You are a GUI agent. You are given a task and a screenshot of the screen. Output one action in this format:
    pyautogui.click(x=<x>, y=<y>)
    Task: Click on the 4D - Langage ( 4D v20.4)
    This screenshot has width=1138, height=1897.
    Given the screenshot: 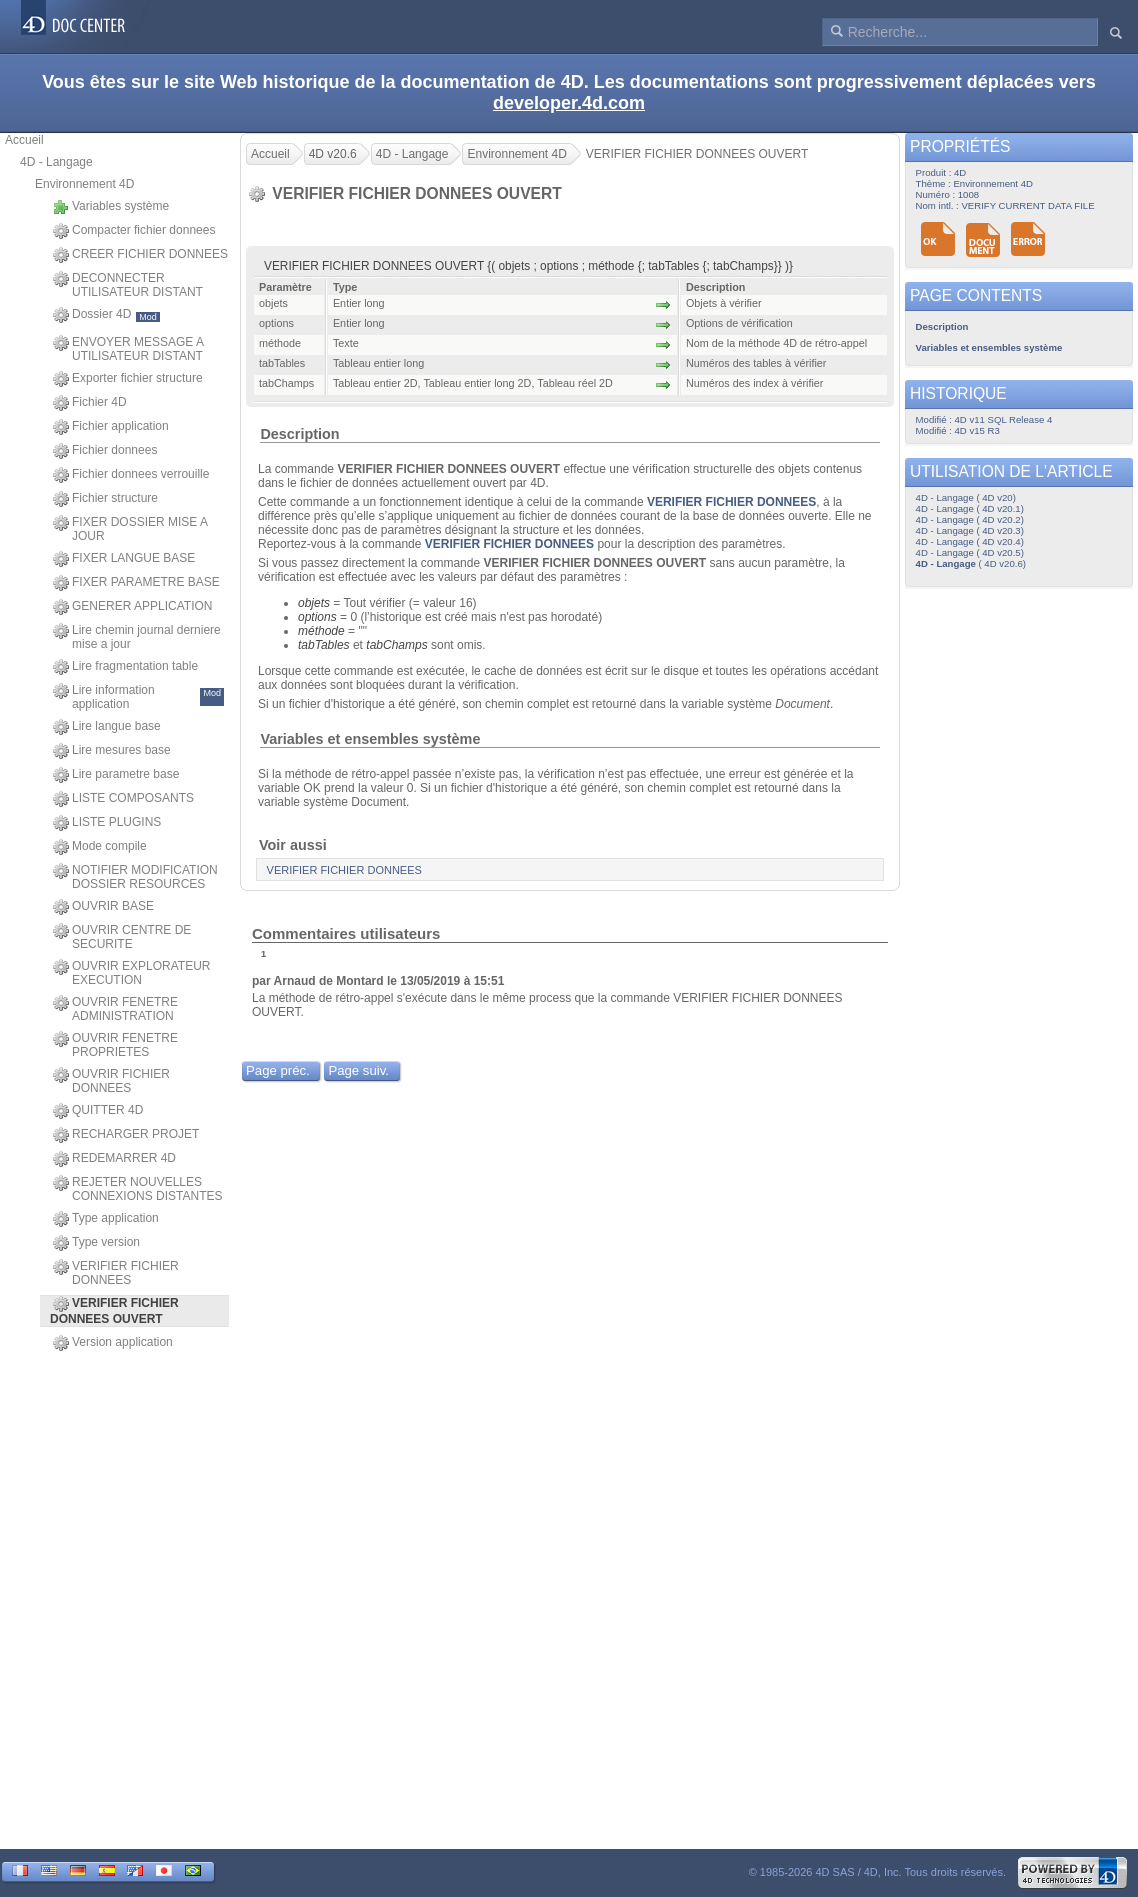 What is the action you would take?
    pyautogui.click(x=970, y=541)
    